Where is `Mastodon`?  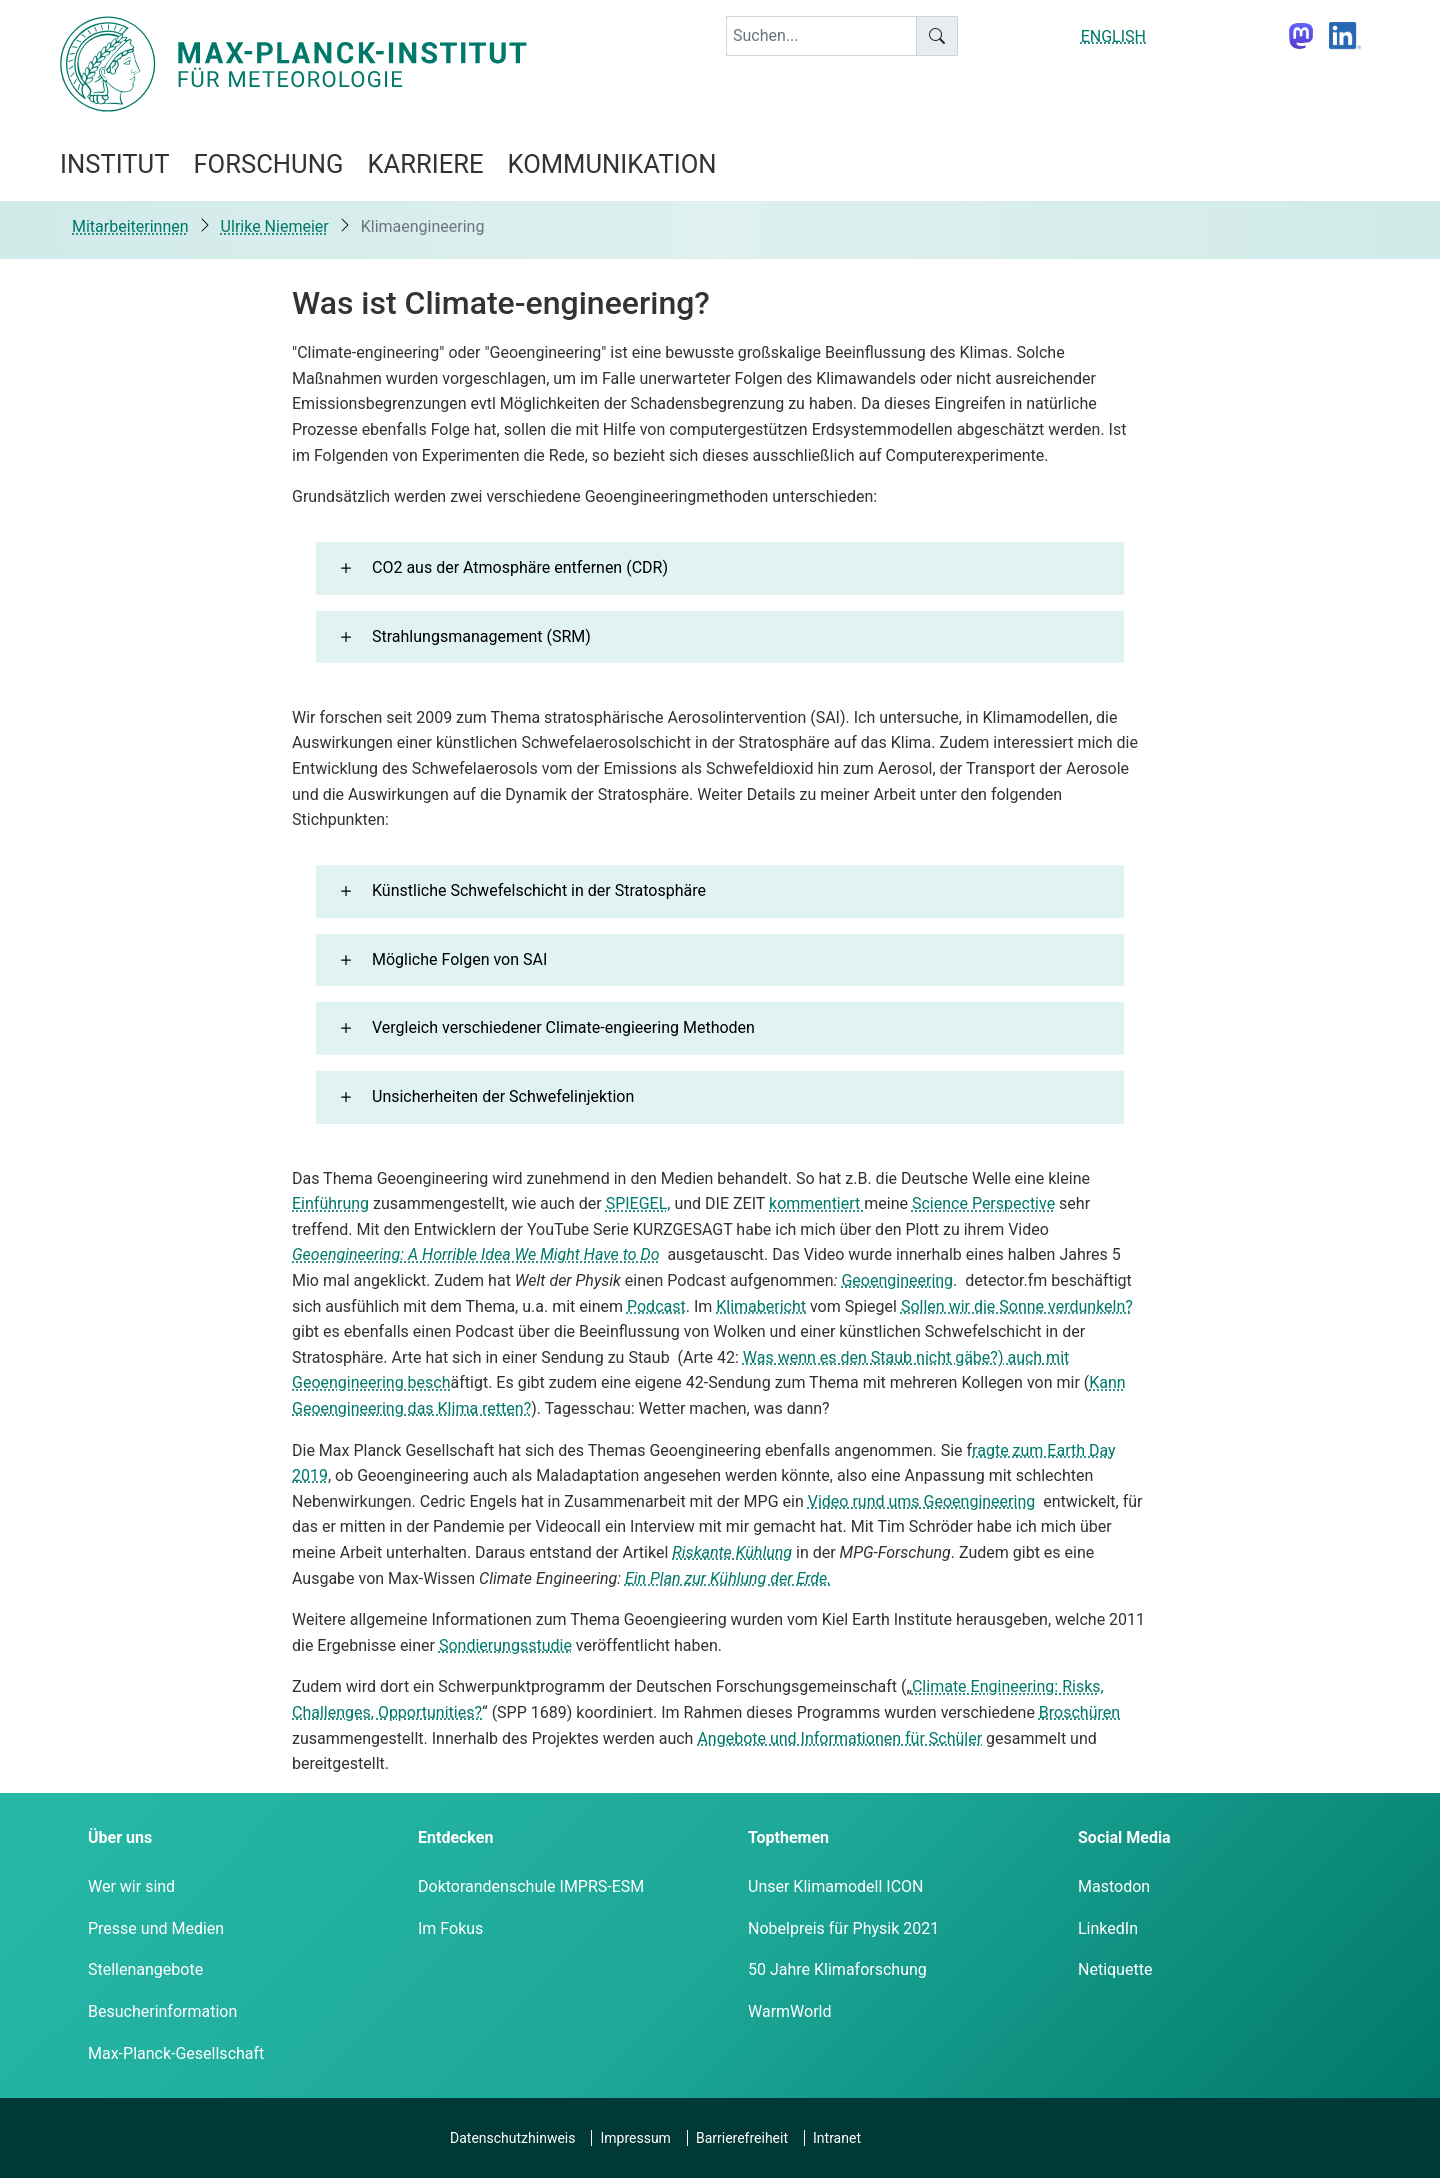 Mastodon is located at coordinates (1114, 1886).